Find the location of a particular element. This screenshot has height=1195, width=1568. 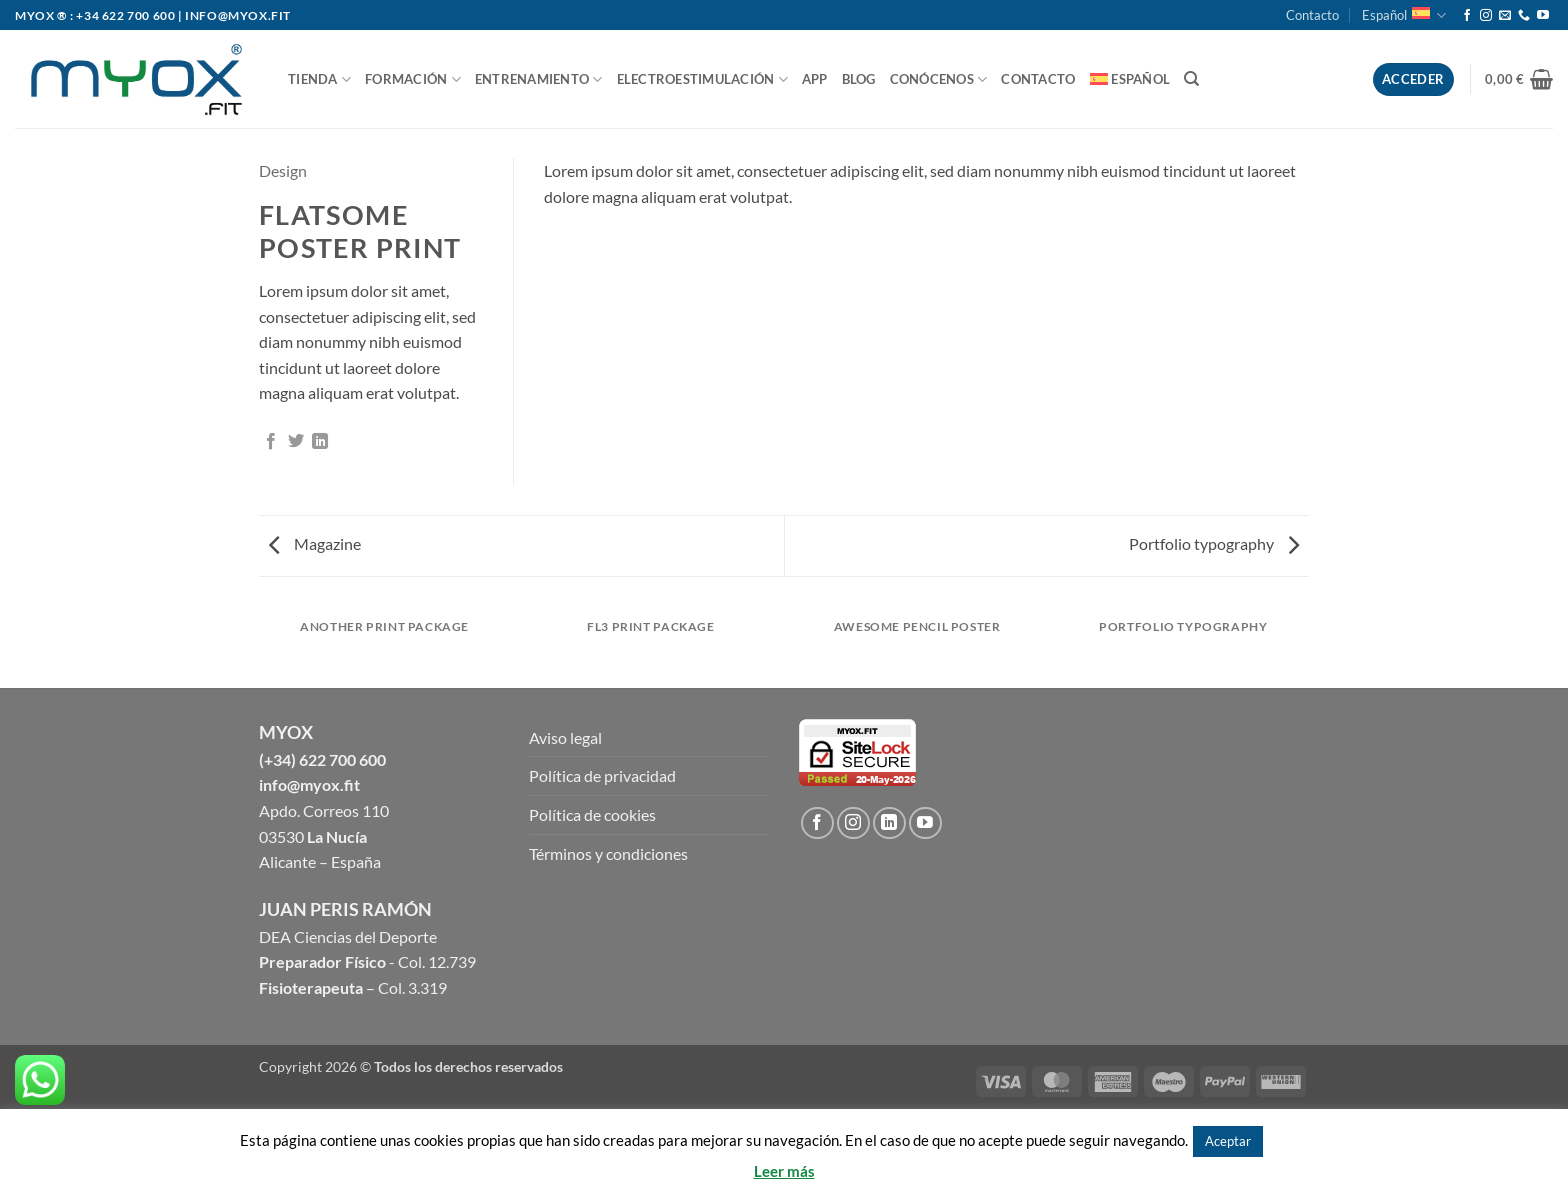

Rechazar is located at coordinates (1297, 1140).